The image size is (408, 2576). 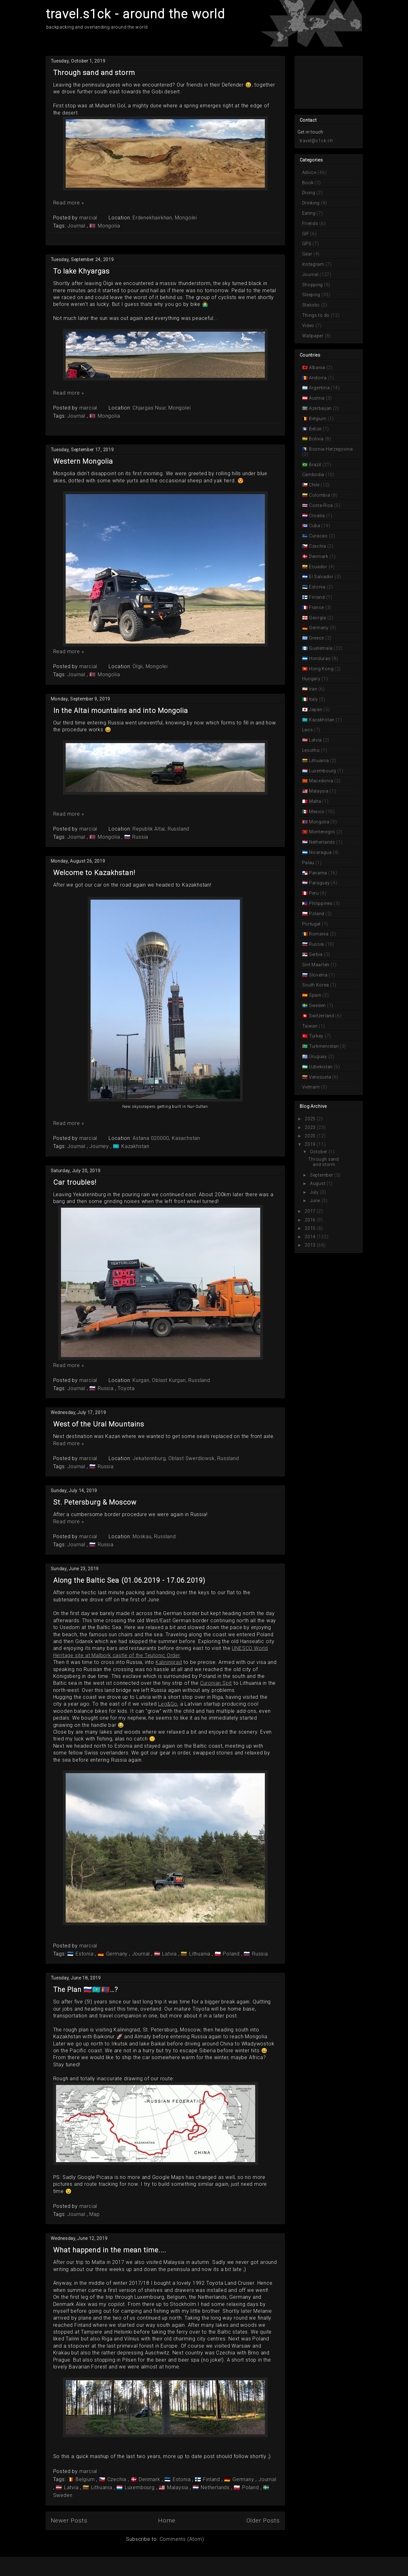 I want to click on Malaysia, so click(x=178, y=2487).